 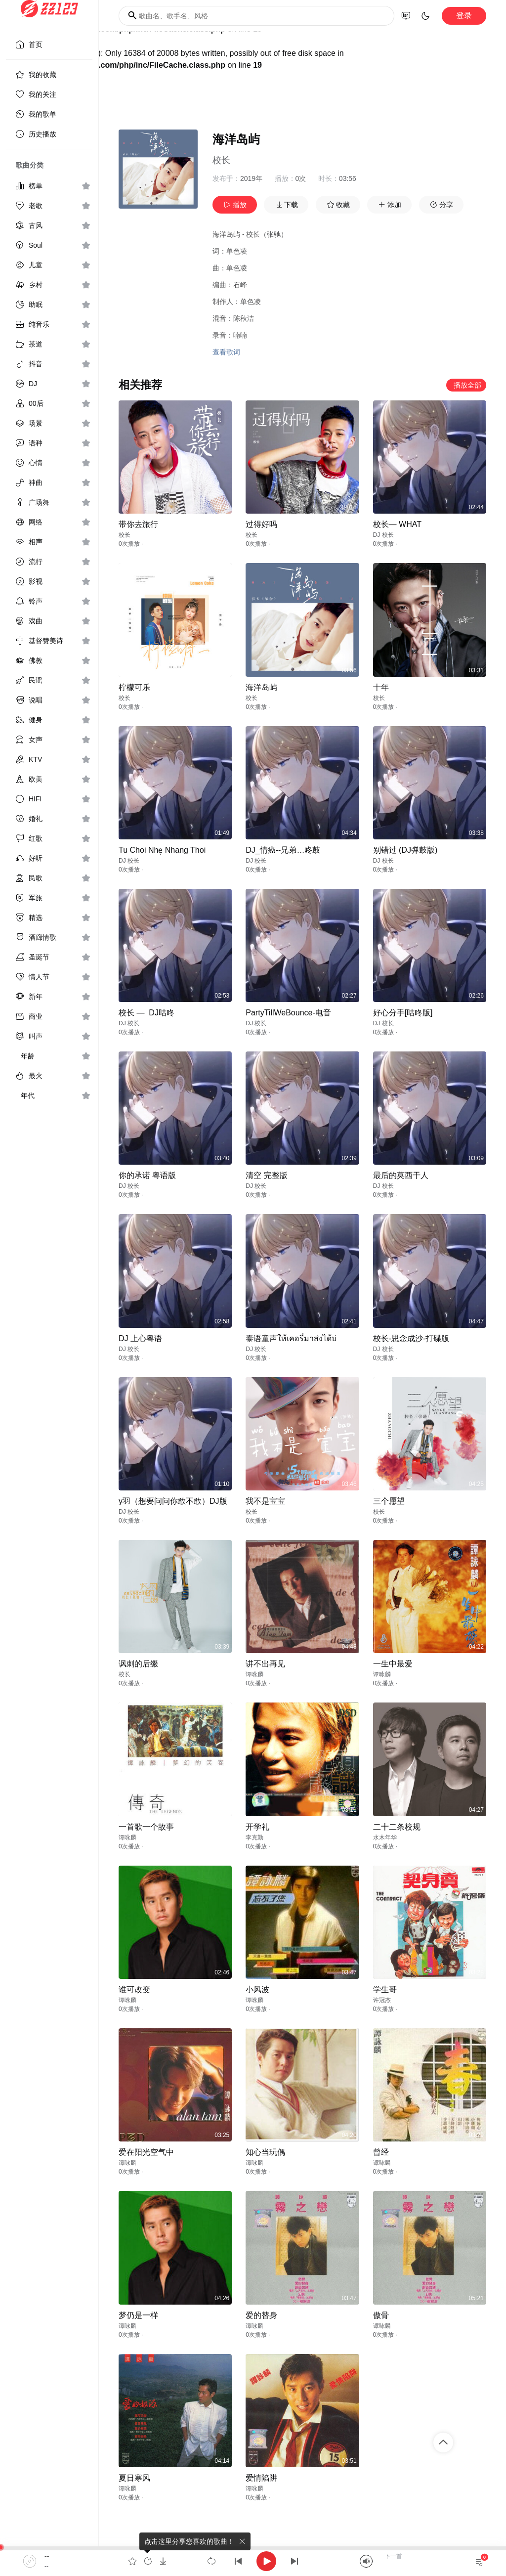 What do you see at coordinates (140, 1338) in the screenshot?
I see `DJ 上心粤语` at bounding box center [140, 1338].